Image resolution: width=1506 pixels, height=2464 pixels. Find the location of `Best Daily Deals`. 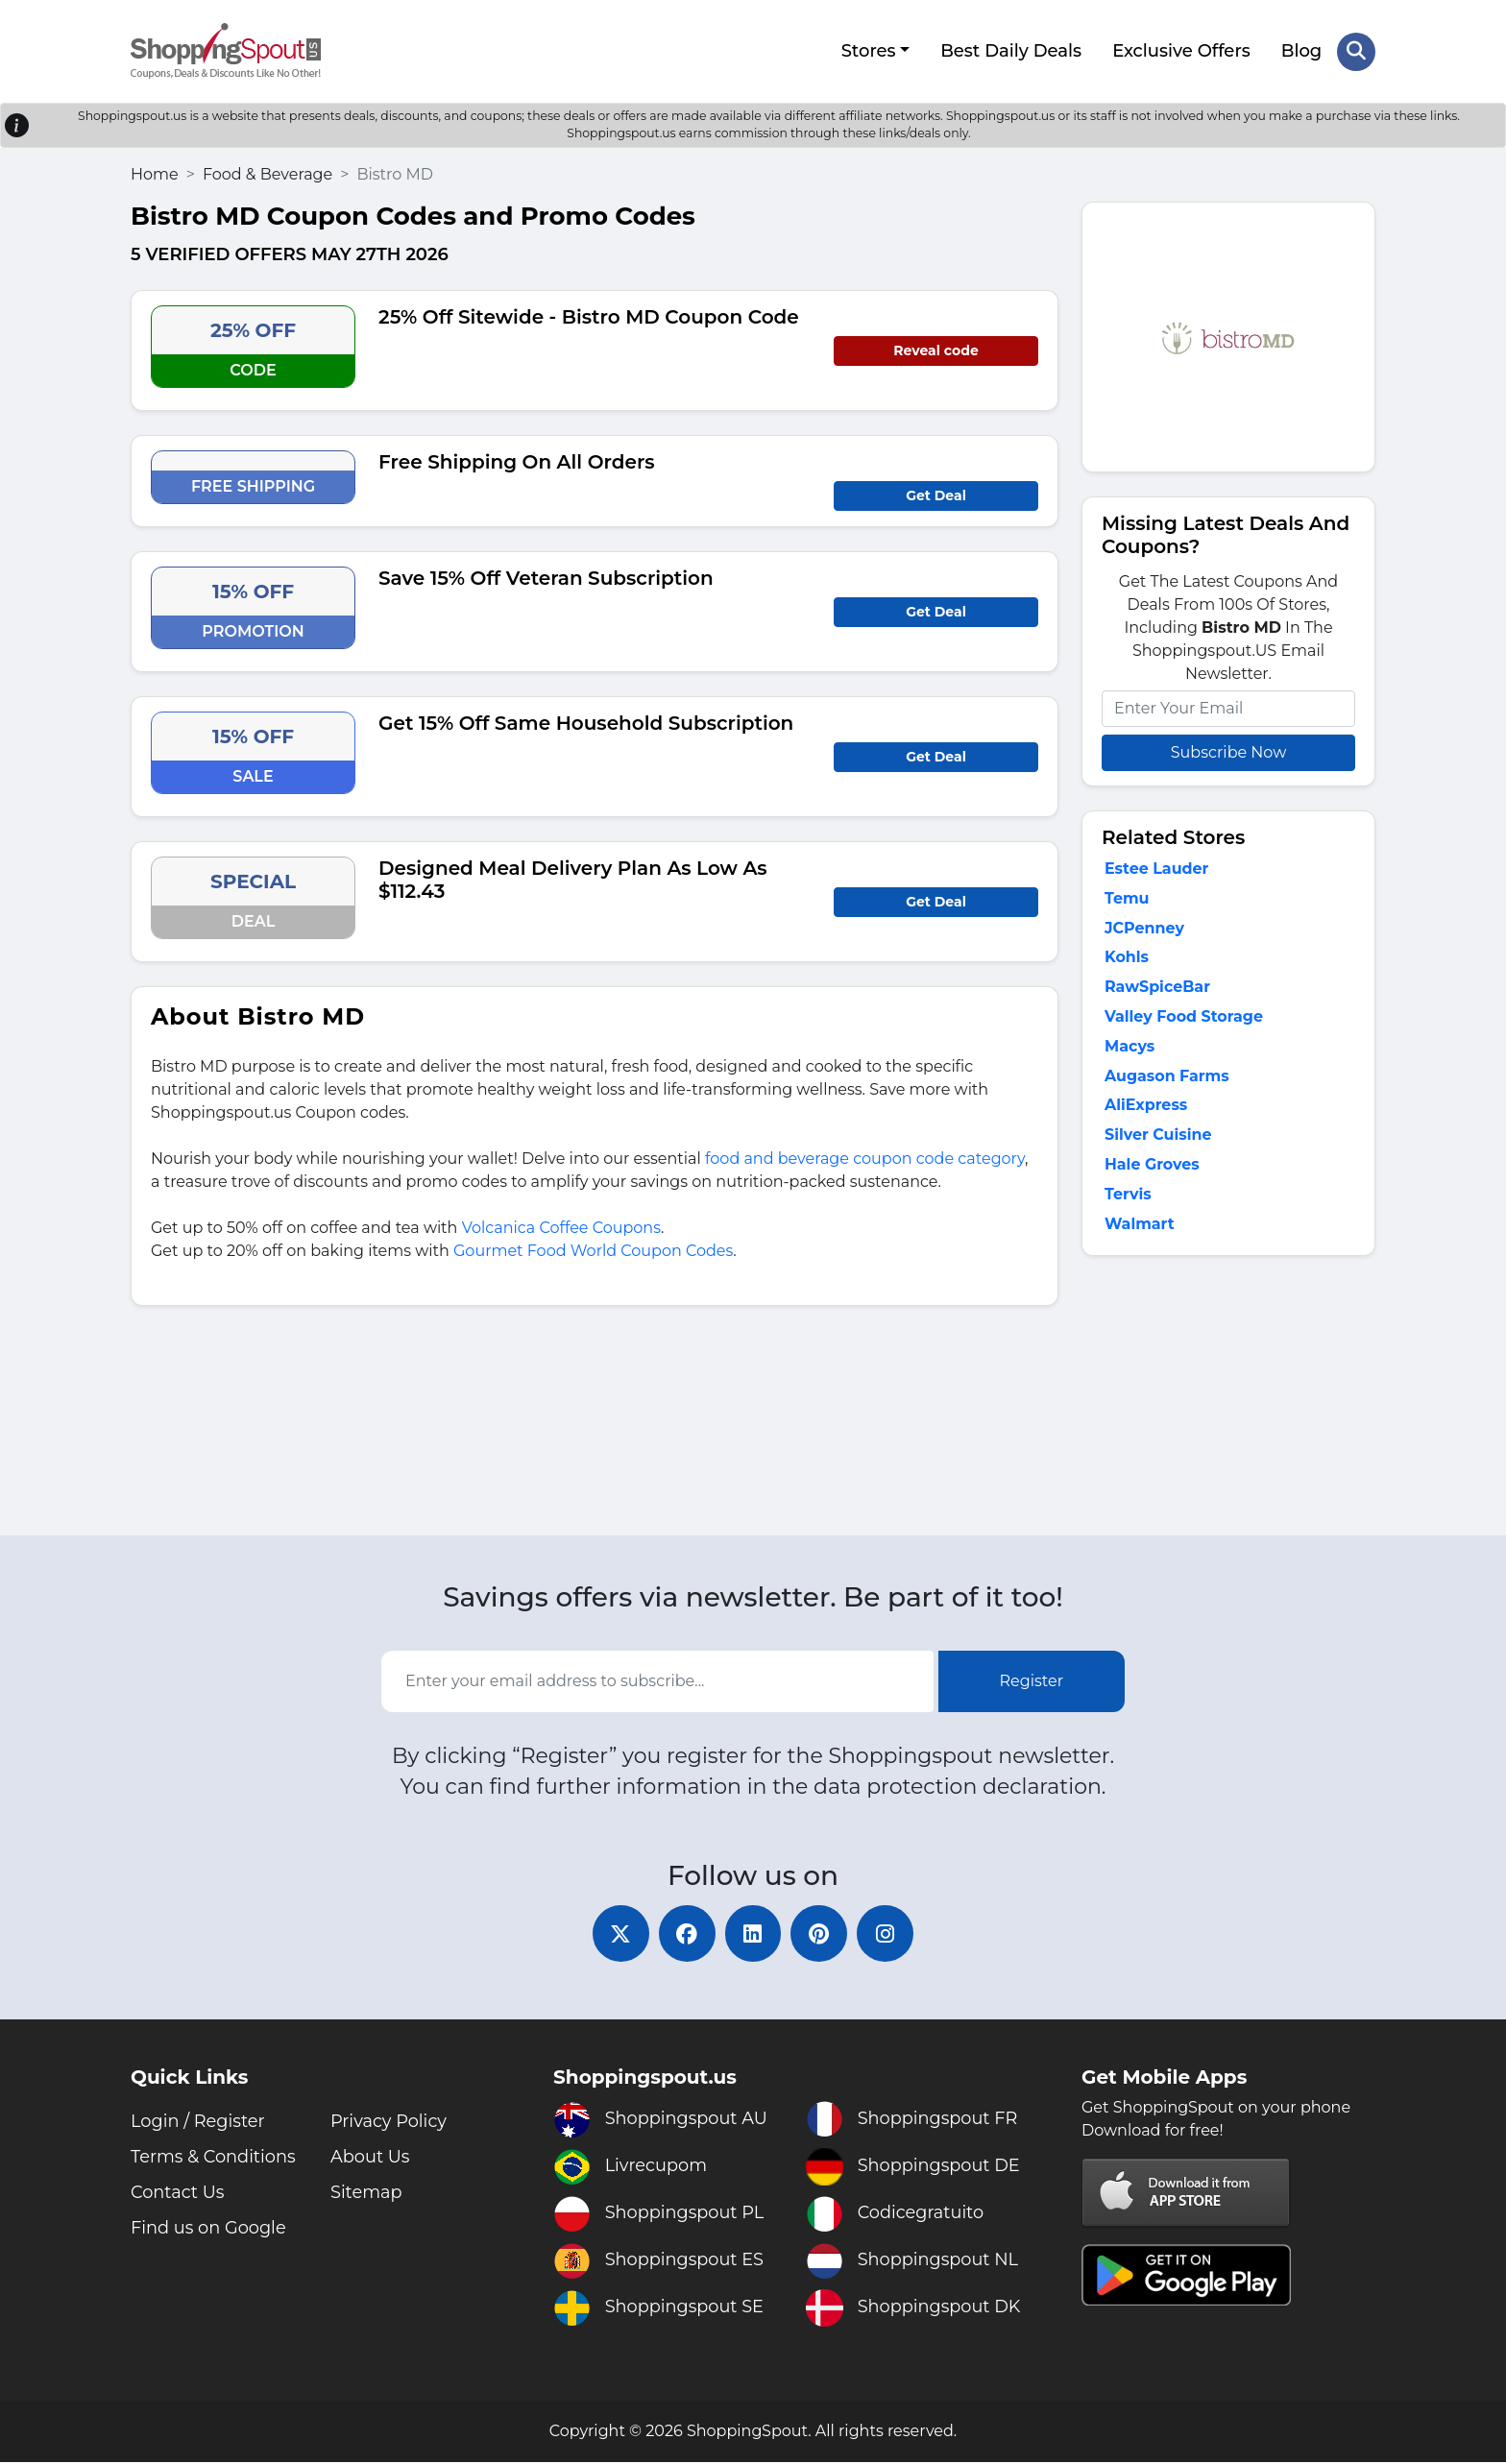

Best Daily Deals is located at coordinates (1010, 50).